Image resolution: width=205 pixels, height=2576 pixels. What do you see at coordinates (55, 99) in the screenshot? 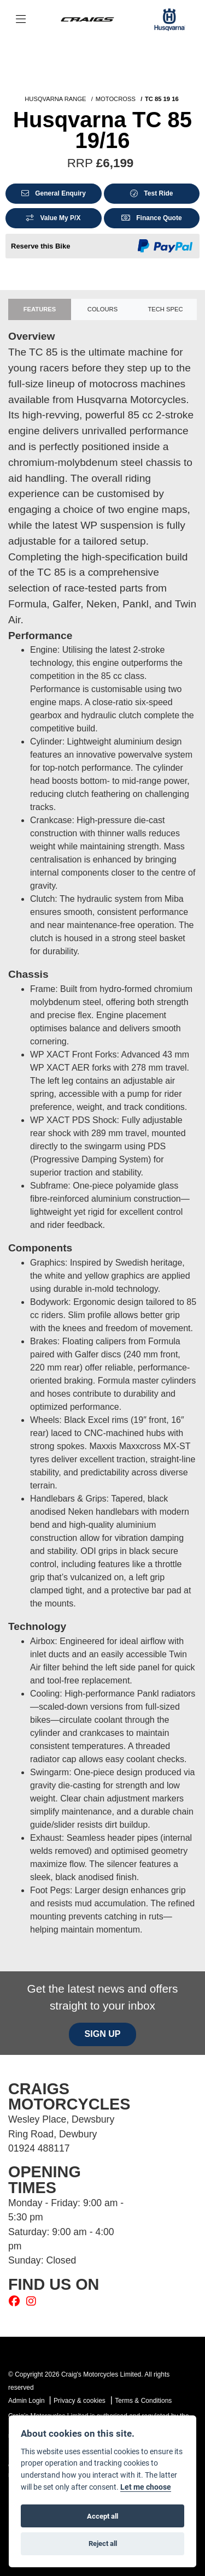
I see `HUSQVARNA RANGE` at bounding box center [55, 99].